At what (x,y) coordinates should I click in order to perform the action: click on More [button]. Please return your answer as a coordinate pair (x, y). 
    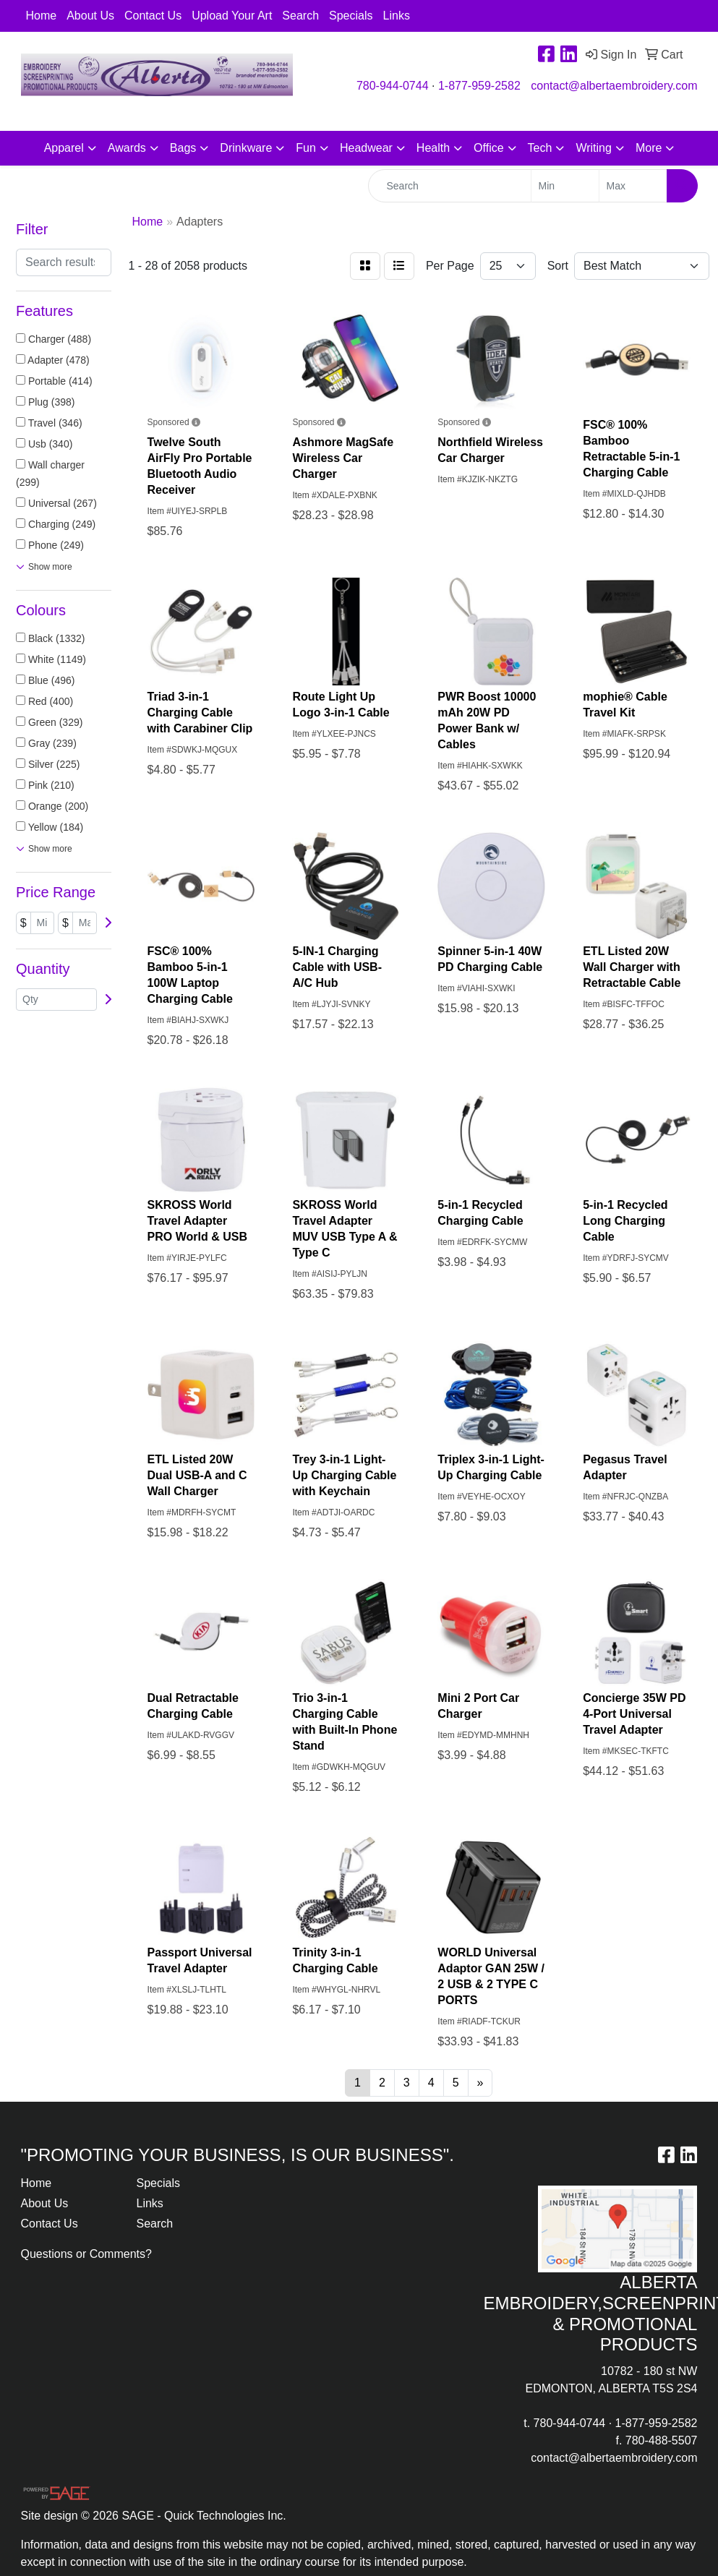
    Looking at the image, I should click on (649, 148).